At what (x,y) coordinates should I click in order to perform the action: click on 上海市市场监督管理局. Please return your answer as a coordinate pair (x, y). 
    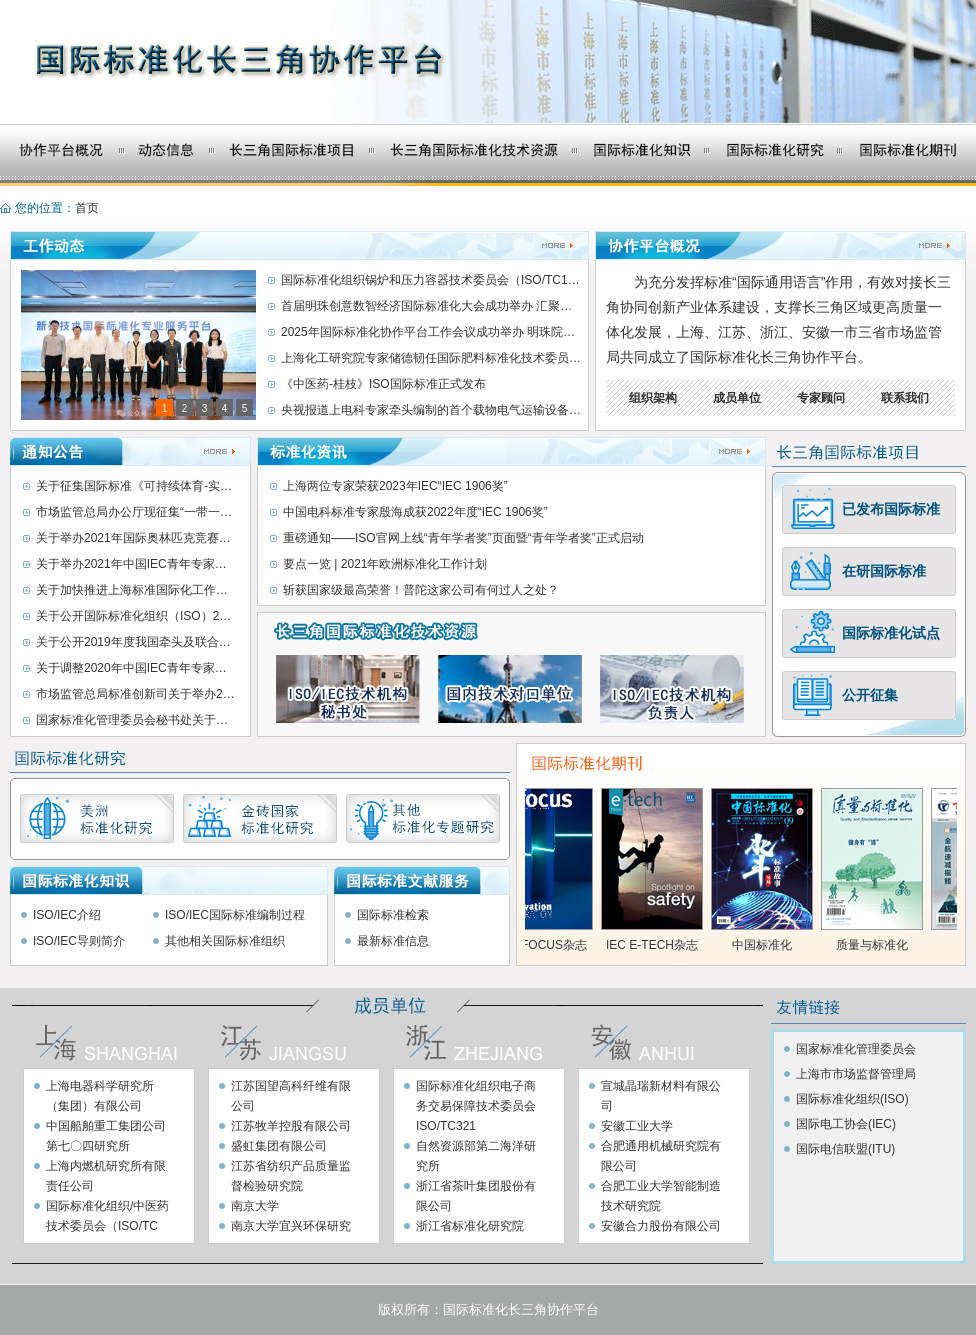
    Looking at the image, I should click on (856, 1074).